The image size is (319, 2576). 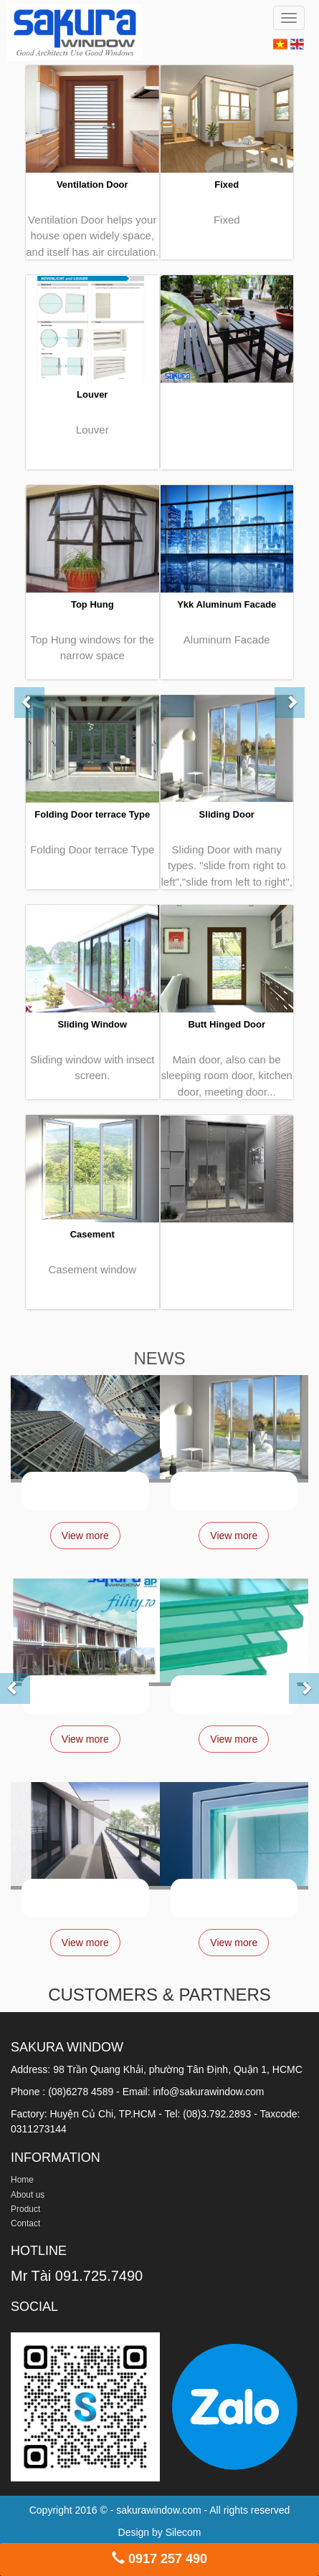 What do you see at coordinates (92, 184) in the screenshot?
I see `Ventilation Door` at bounding box center [92, 184].